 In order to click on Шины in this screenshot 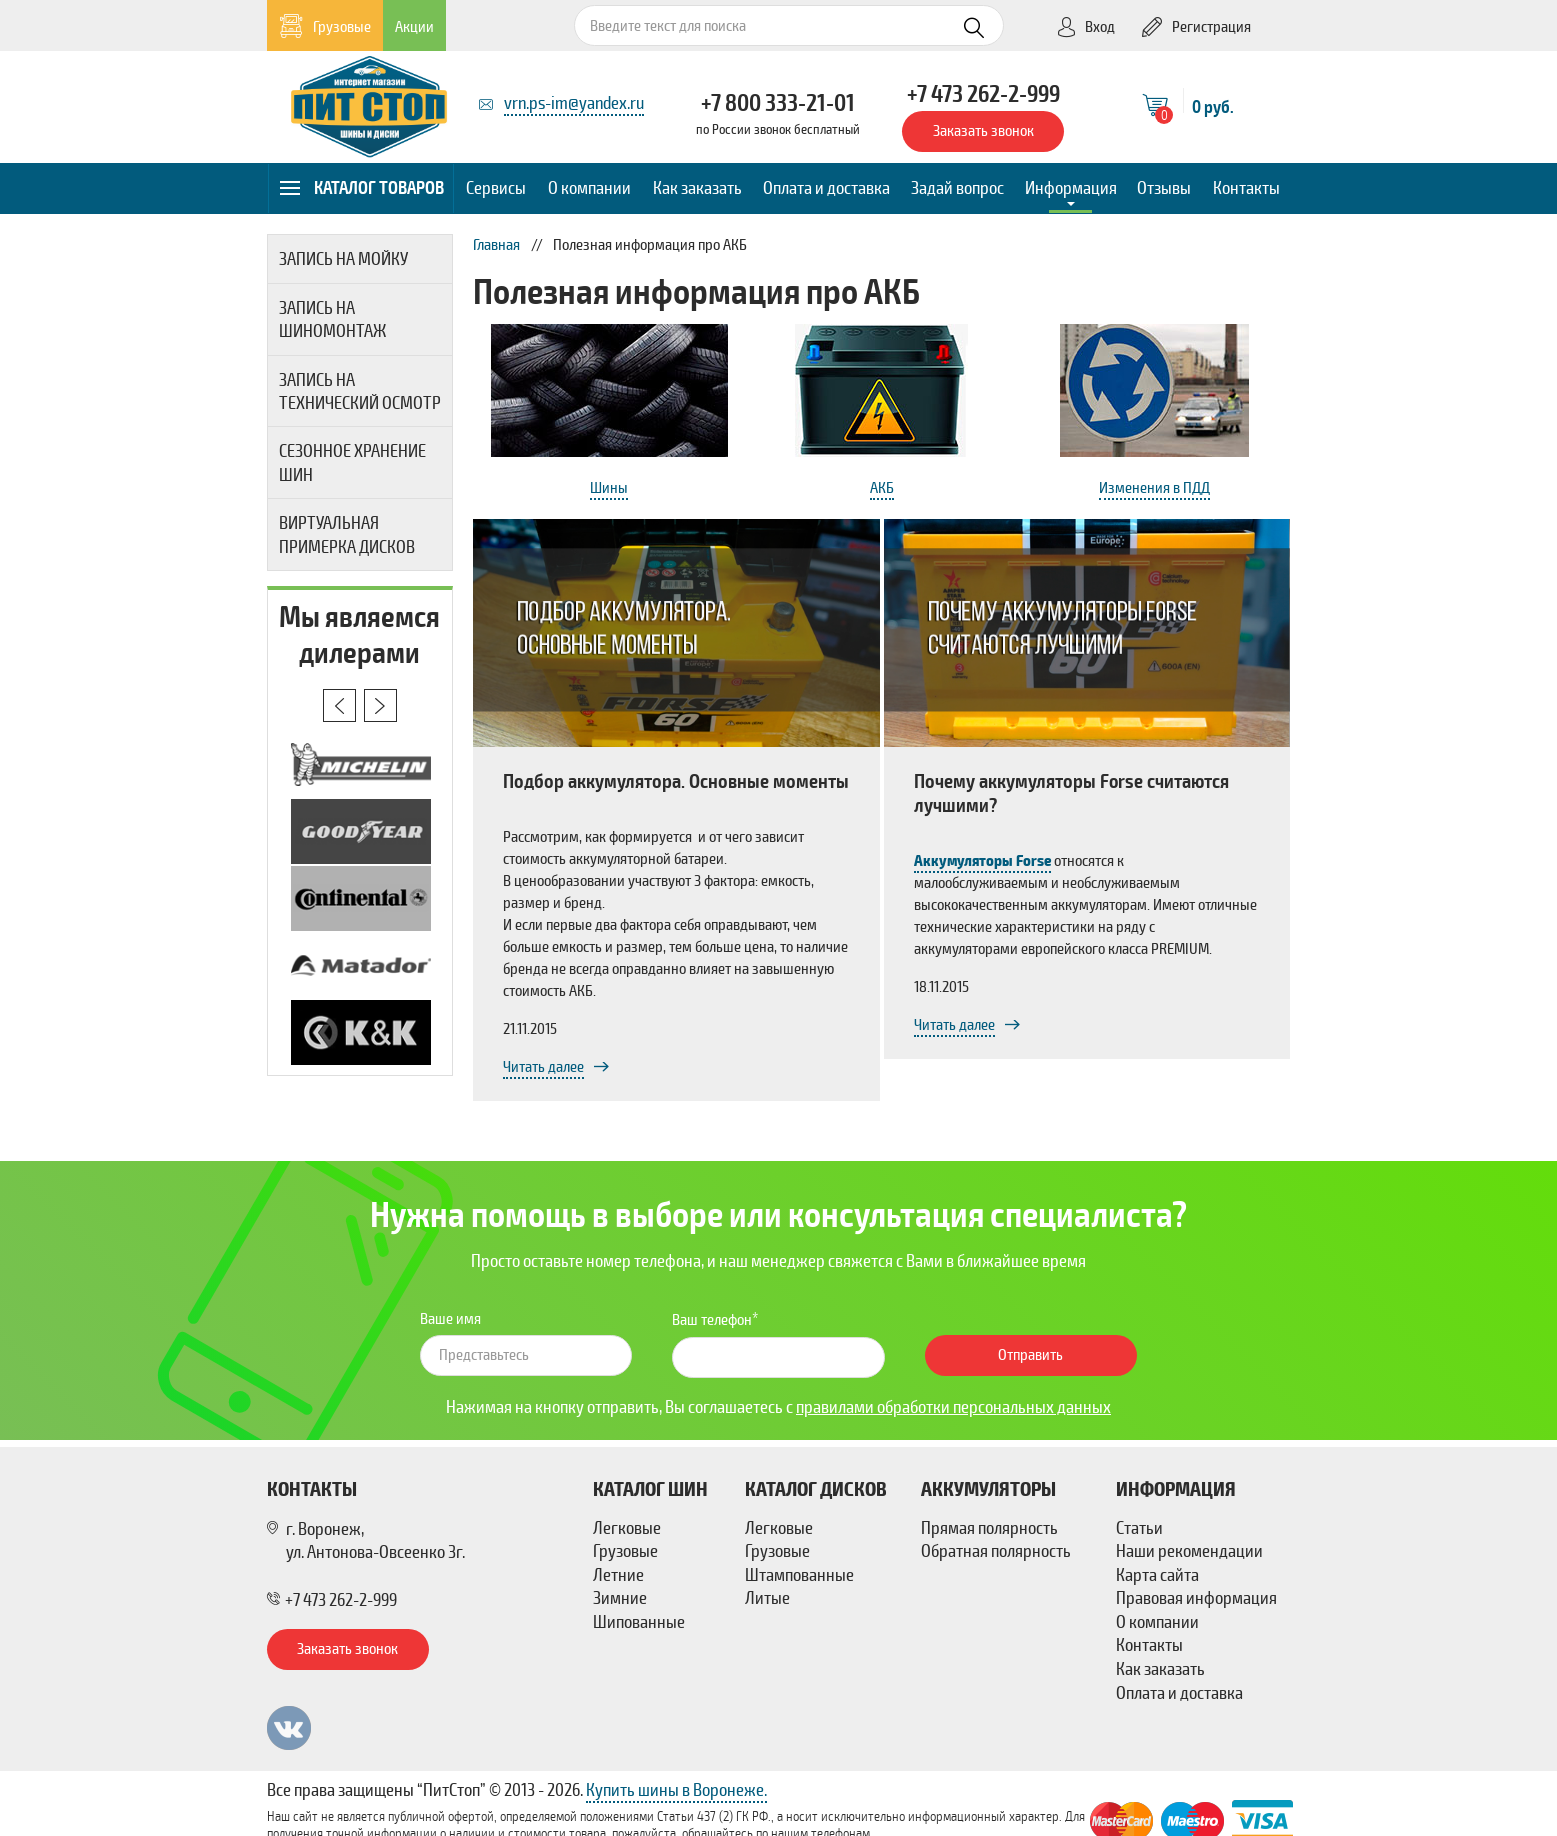, I will do `click(609, 488)`.